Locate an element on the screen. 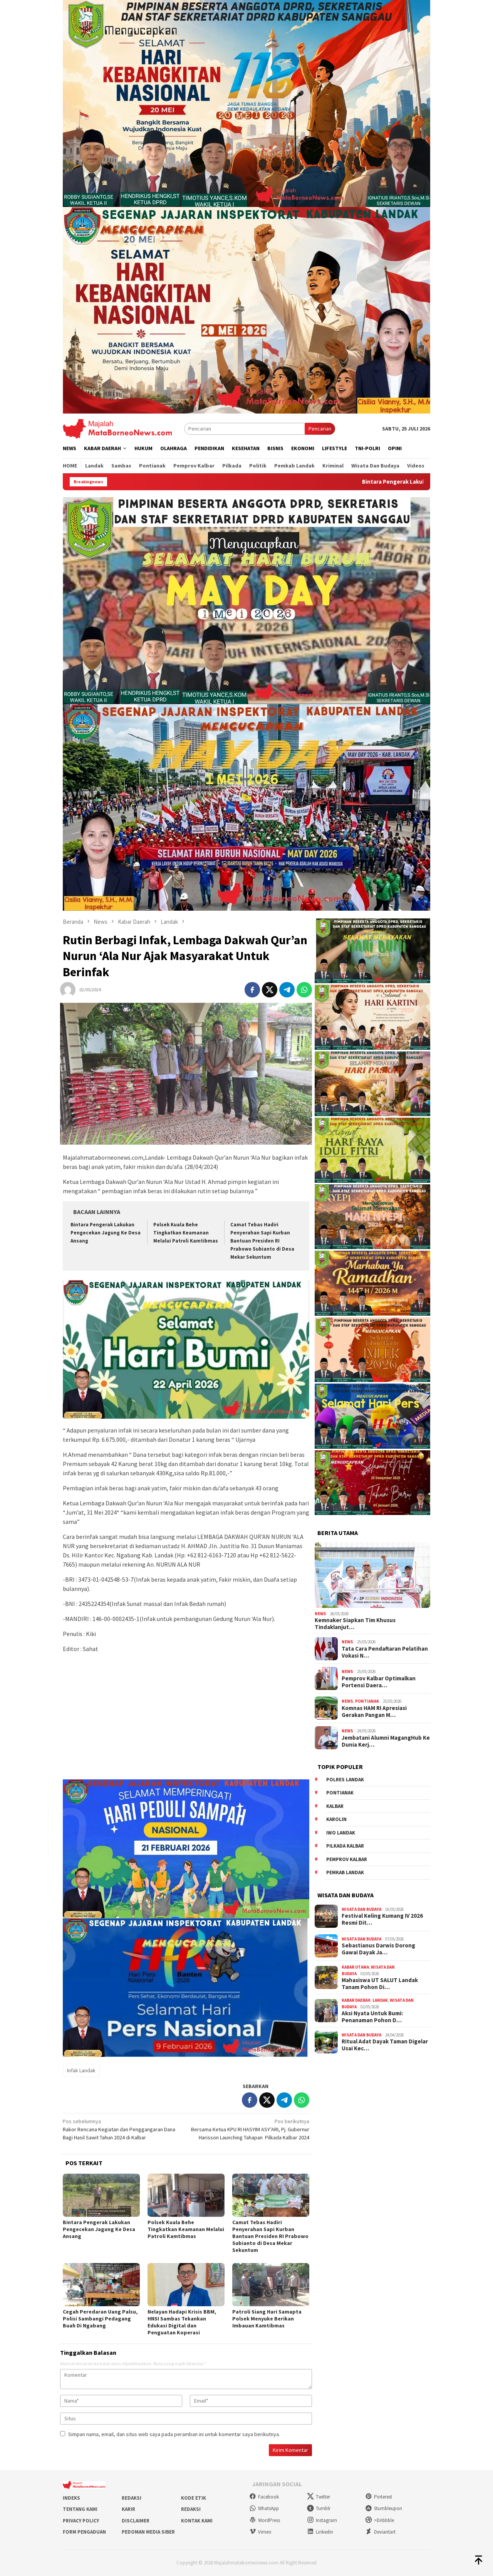  Pemprov Kalbar is located at coordinates (346, 1859).